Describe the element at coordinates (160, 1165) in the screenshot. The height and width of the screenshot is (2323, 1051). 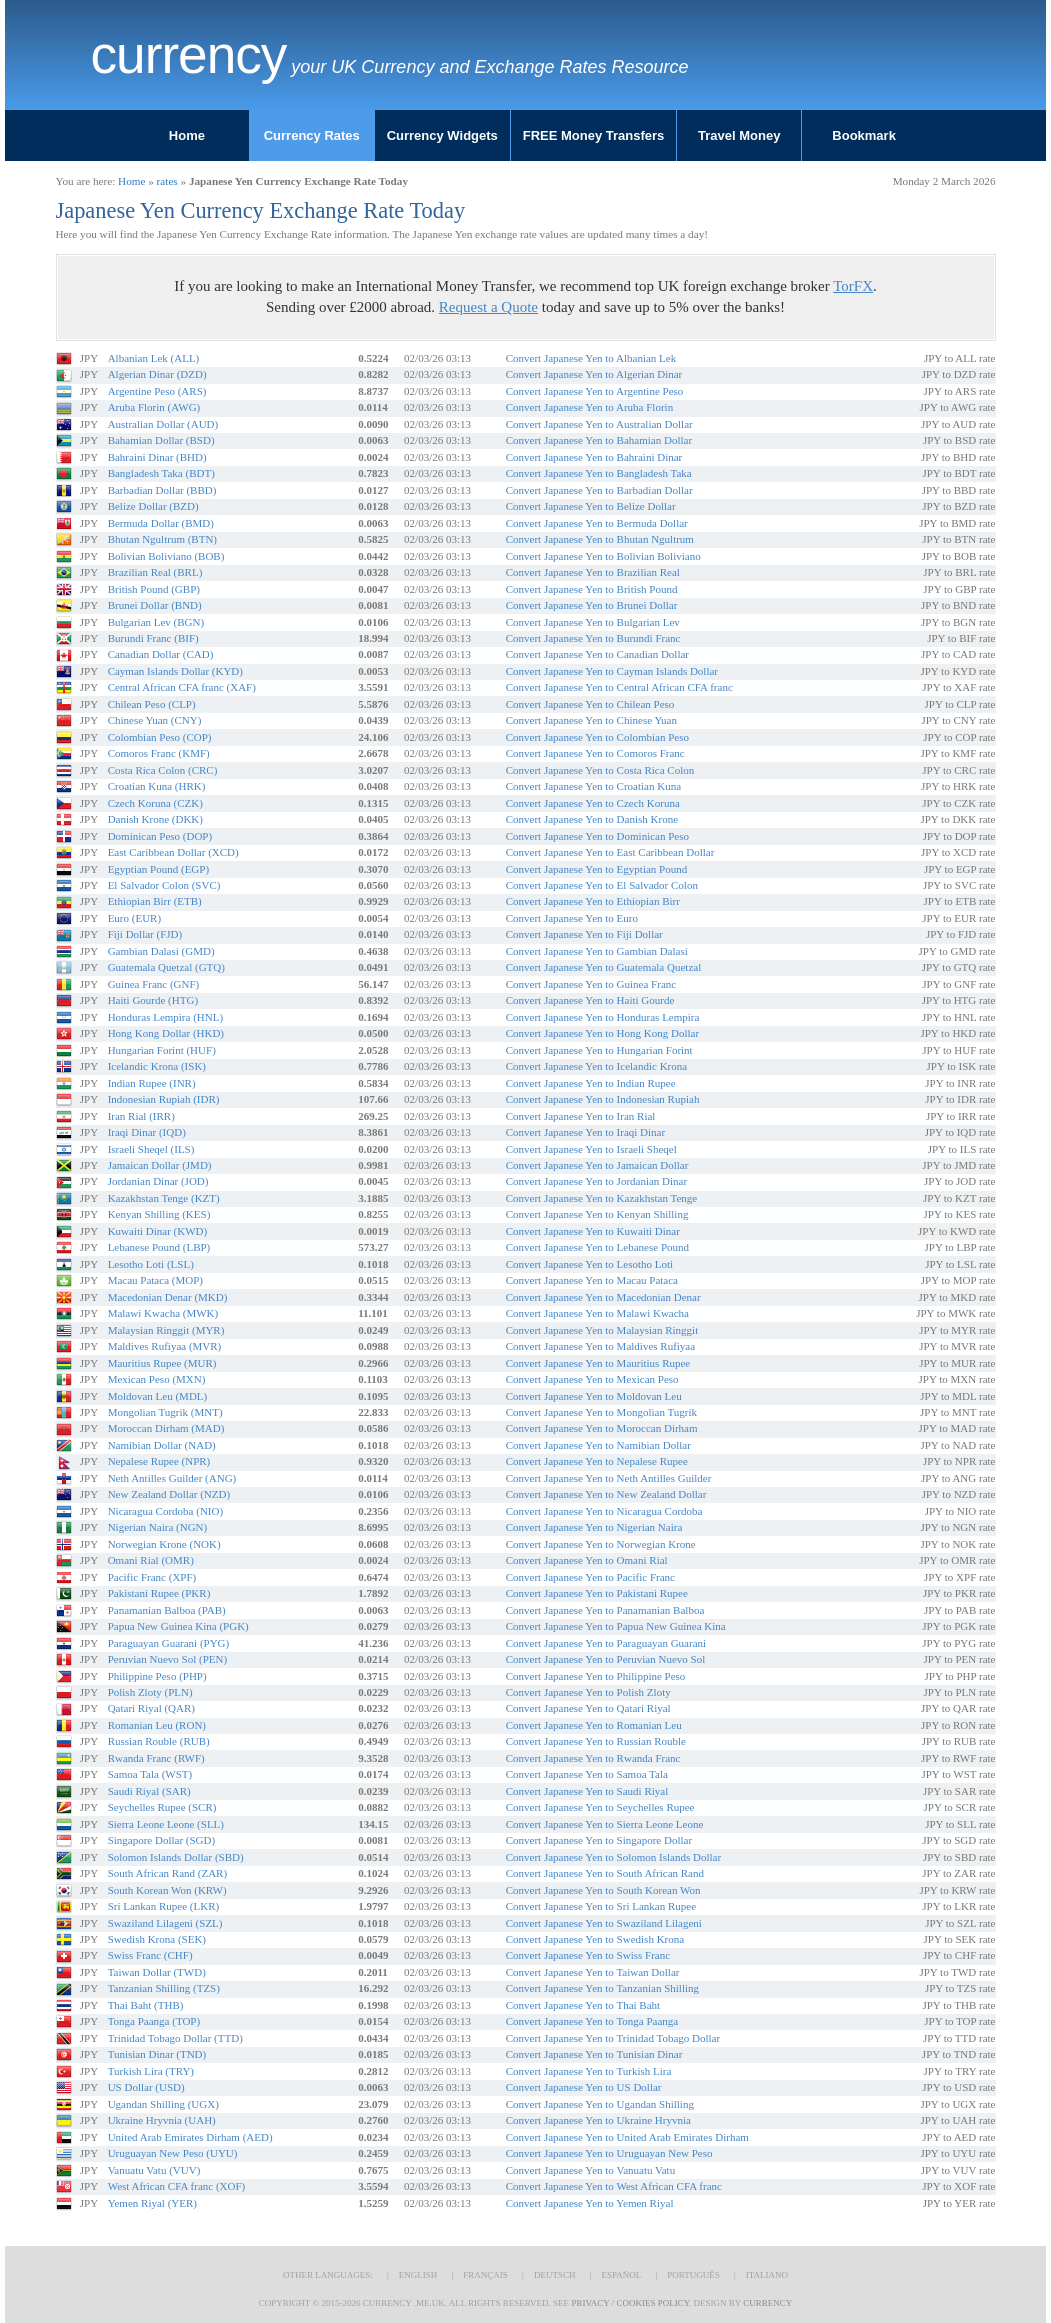
I see `Jamaican Dollar (JMD)` at that location.